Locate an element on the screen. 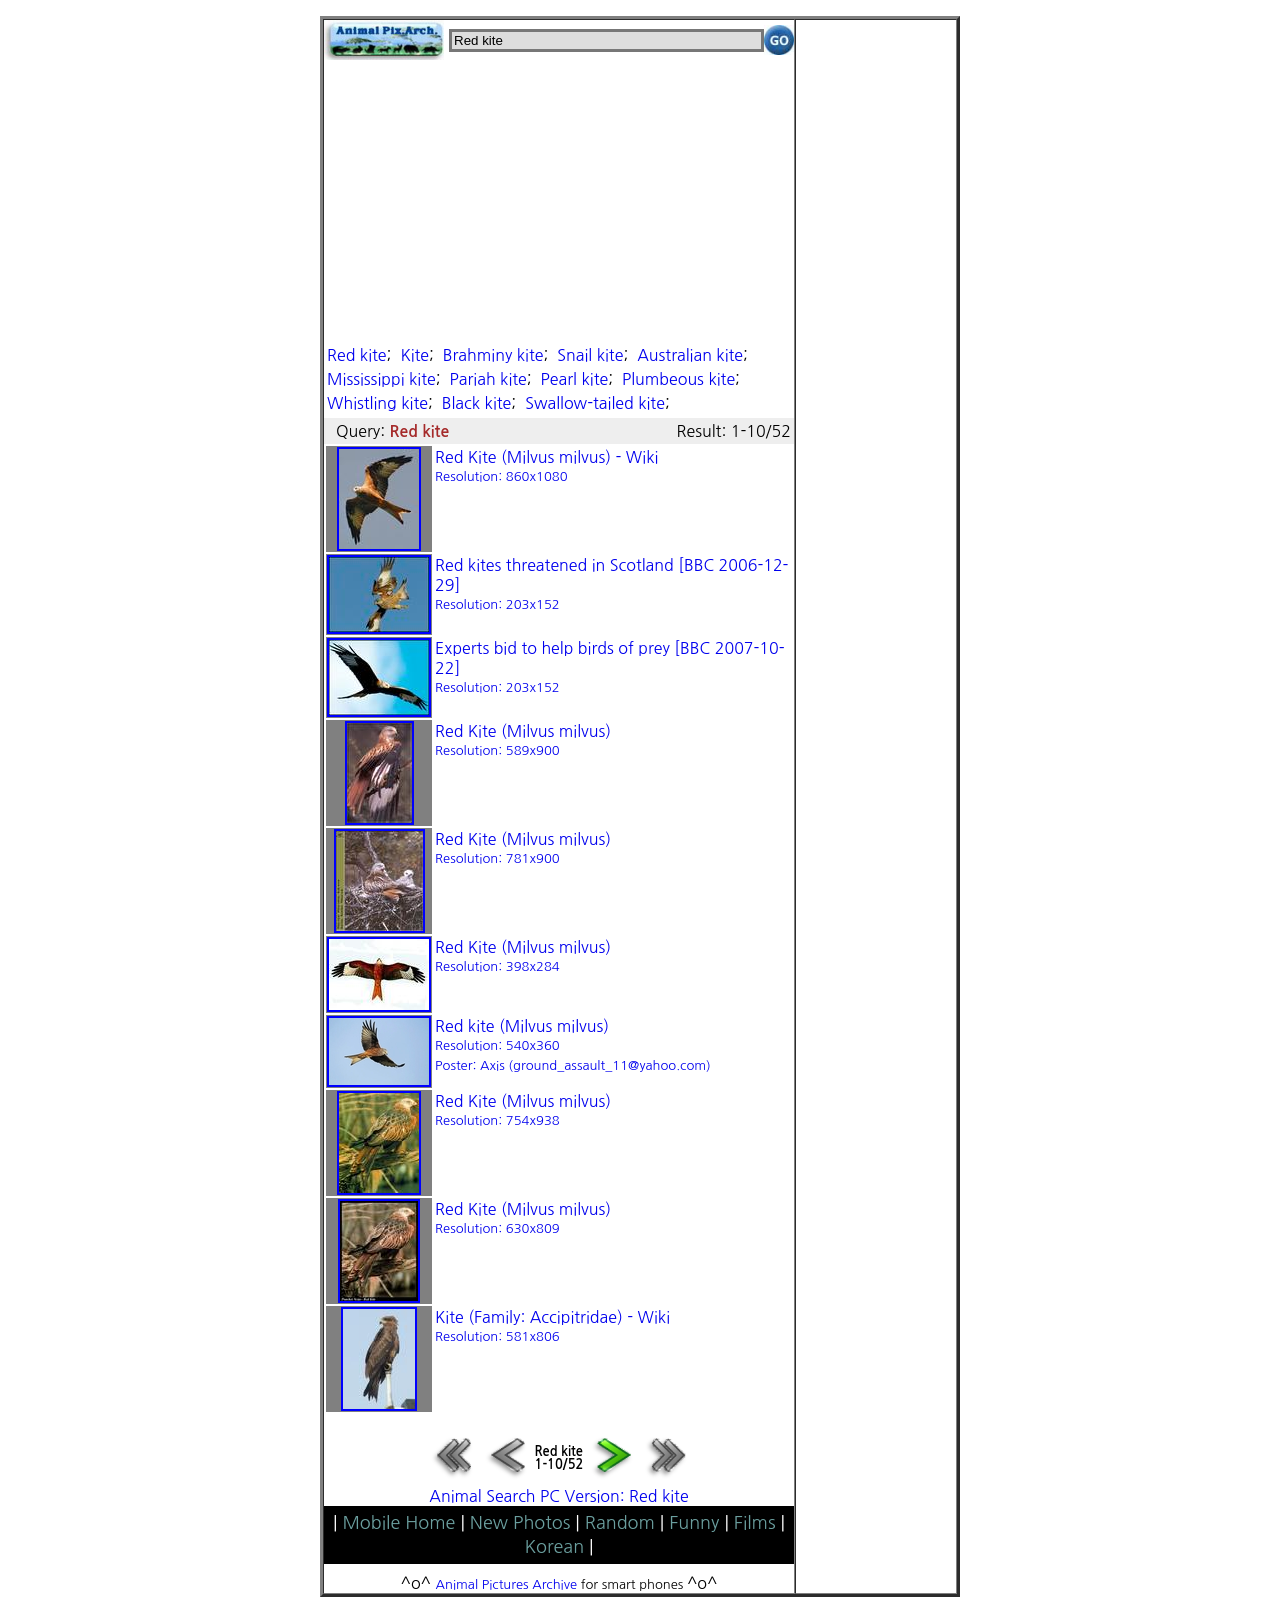 This screenshot has height=1597, width=1280. Pariah kite is located at coordinates (488, 379).